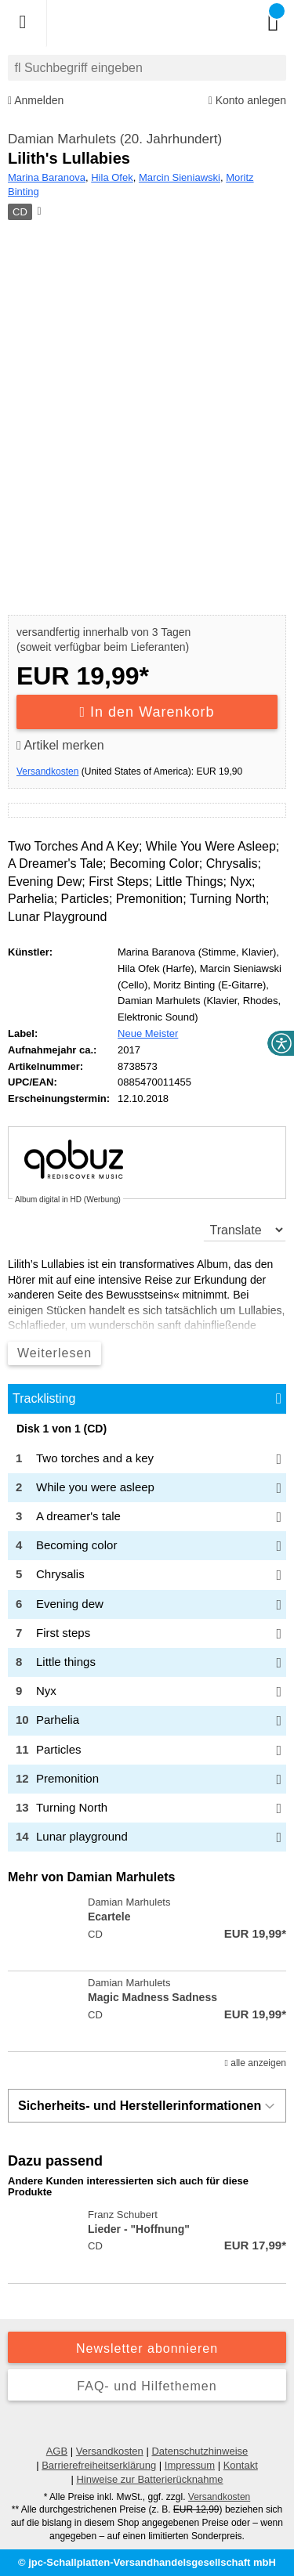 The image size is (294, 2576). Describe the element at coordinates (146, 2386) in the screenshot. I see `FAQ- und Hilfethemen` at that location.